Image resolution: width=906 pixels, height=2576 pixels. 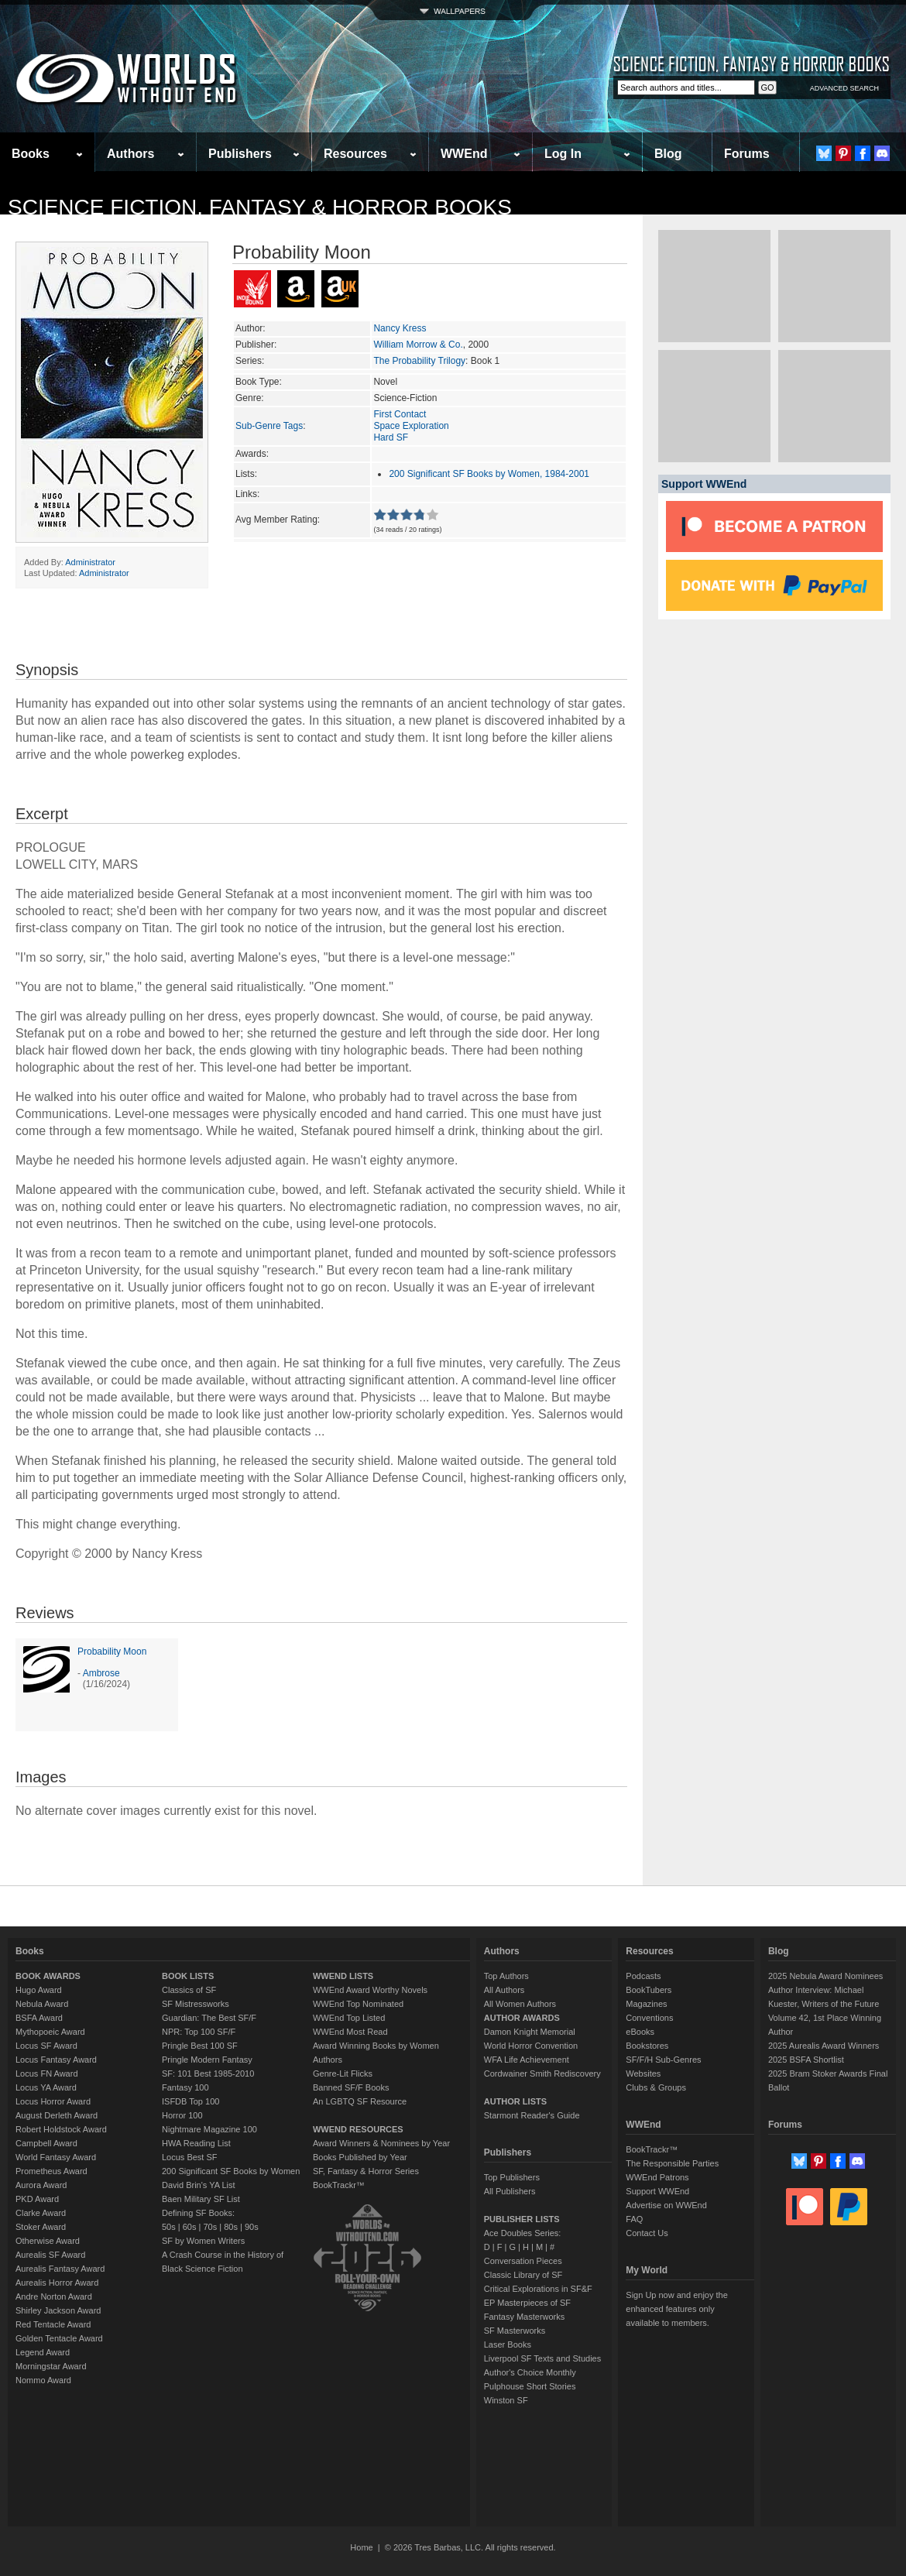 I want to click on Nancy Kress, so click(x=399, y=328).